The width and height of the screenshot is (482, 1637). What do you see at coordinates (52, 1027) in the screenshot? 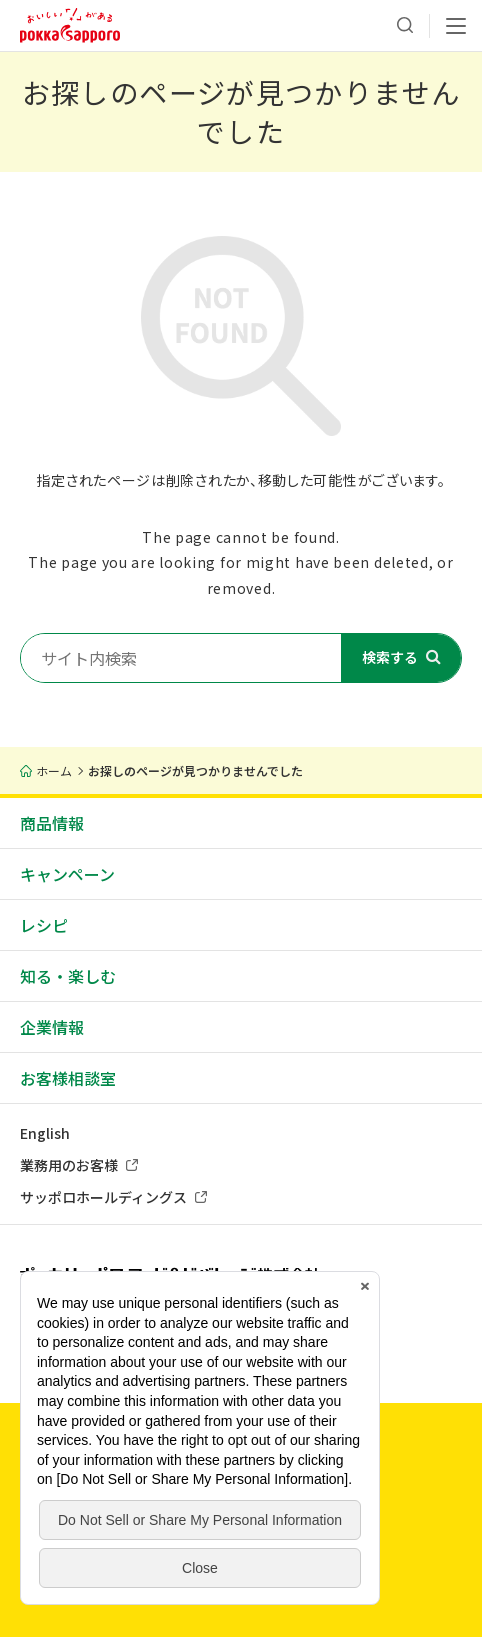
I see `企業情報` at bounding box center [52, 1027].